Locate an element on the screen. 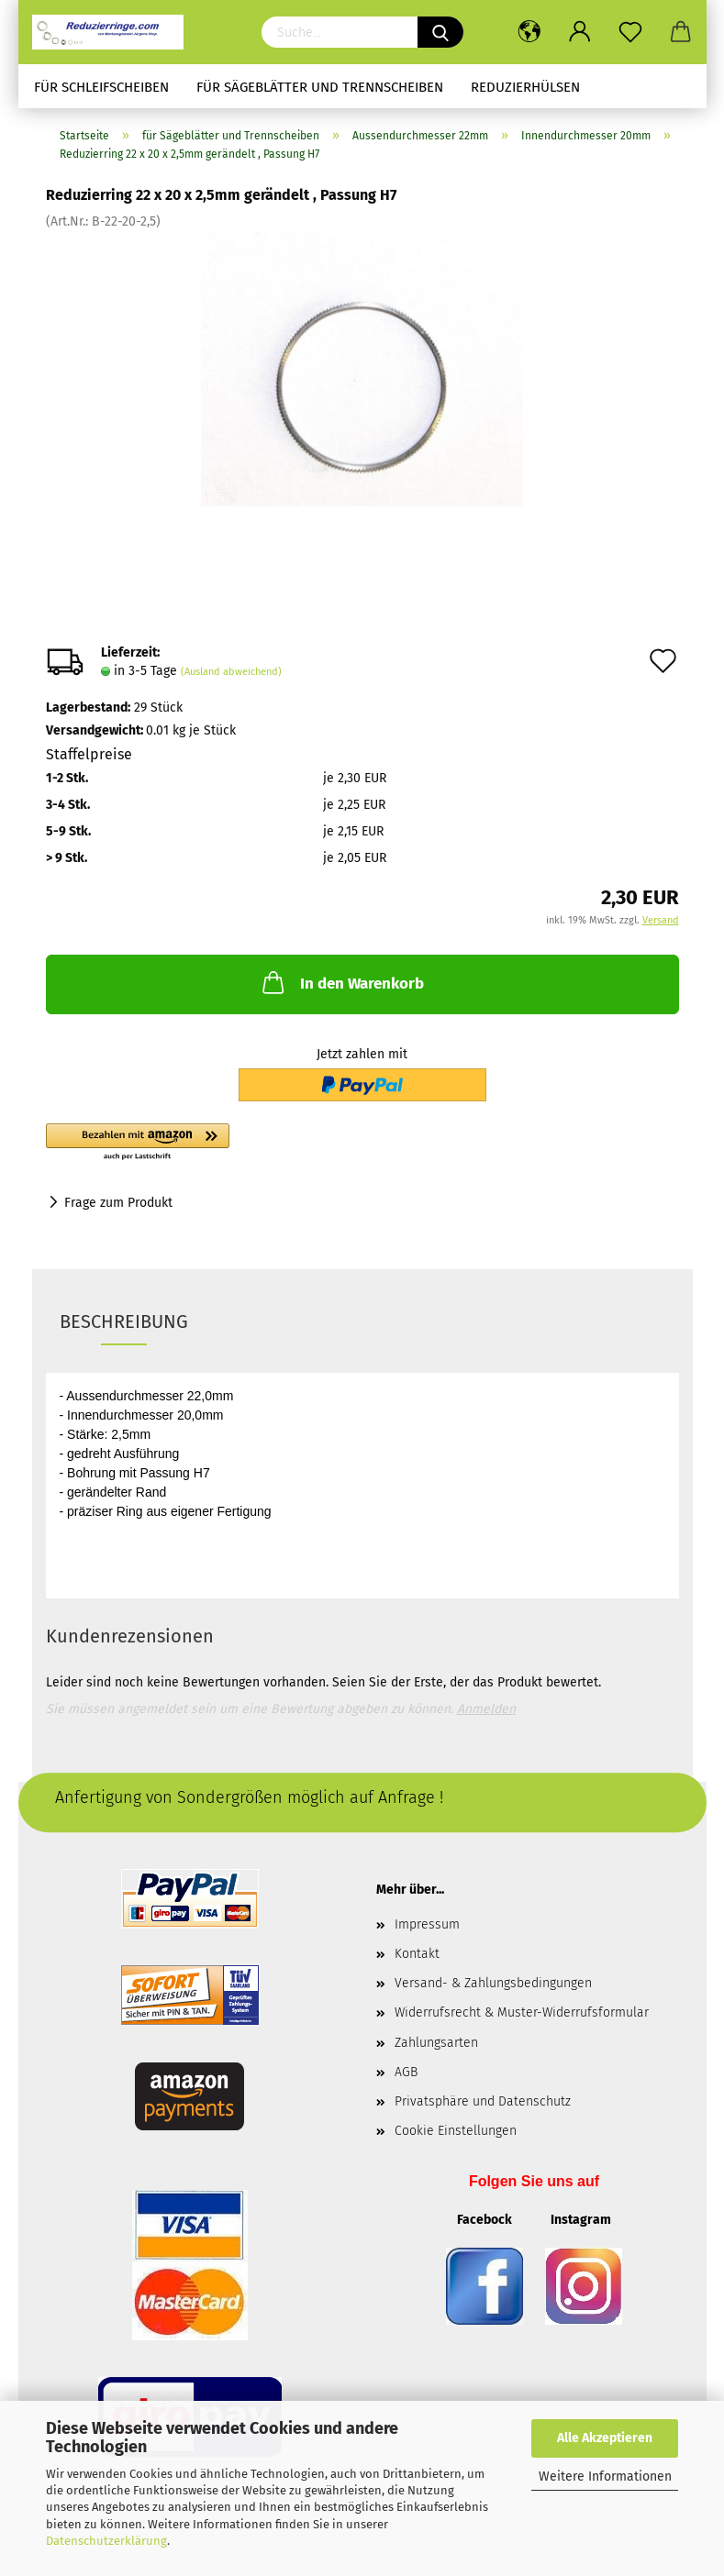 This screenshot has height=2576, width=724. Cookie Einstellungen is located at coordinates (456, 2131).